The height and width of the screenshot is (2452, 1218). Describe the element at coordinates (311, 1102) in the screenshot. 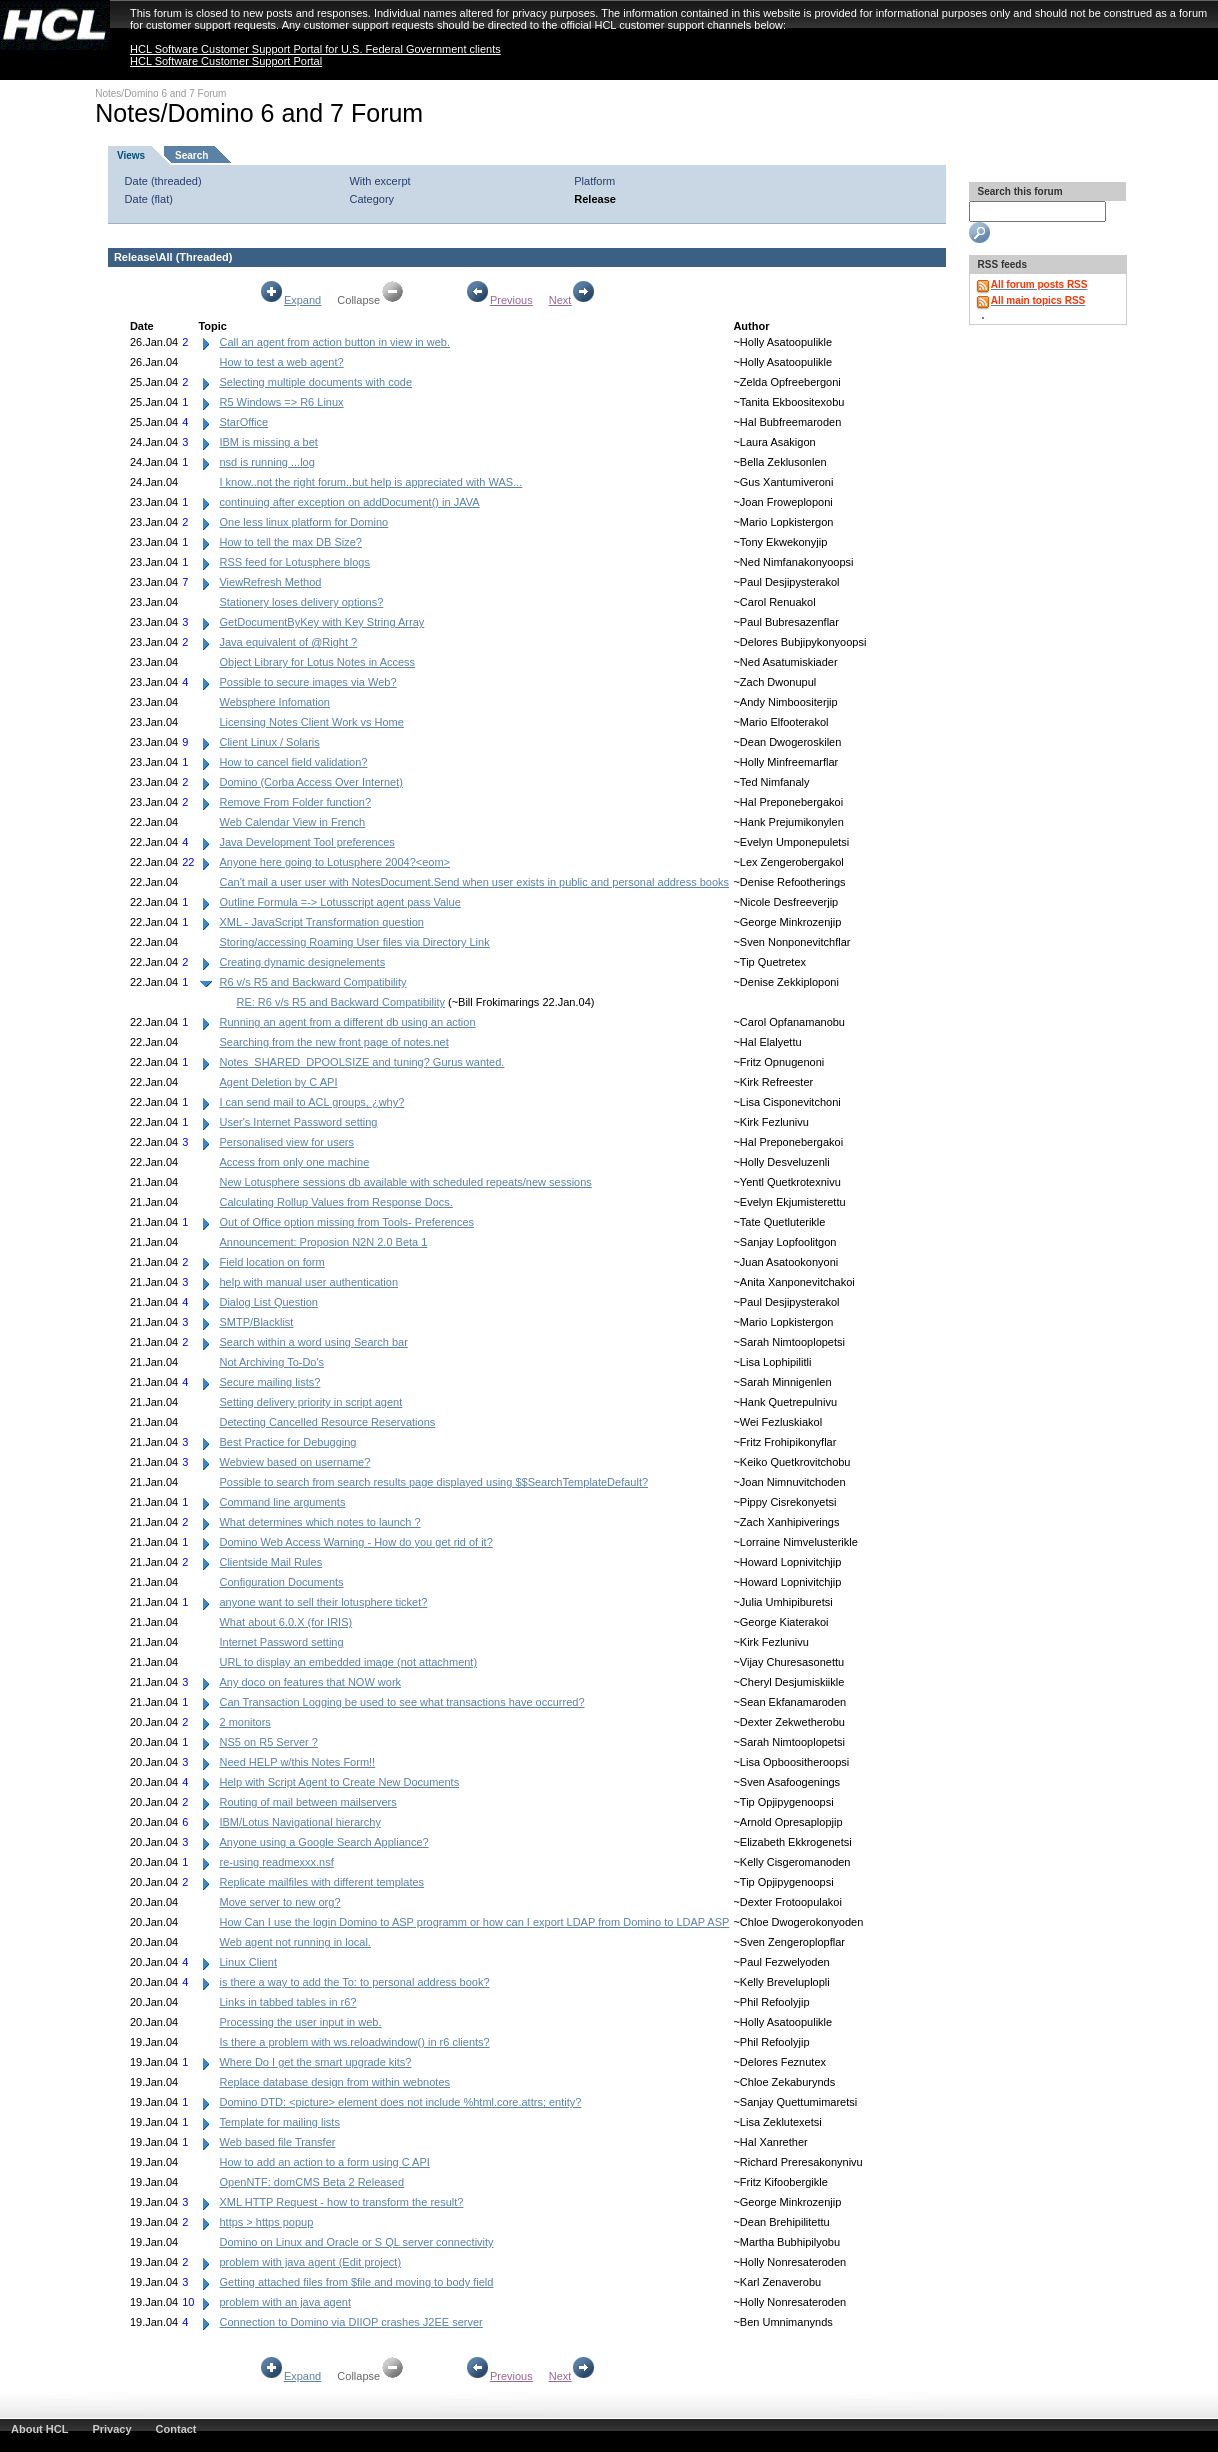

I see `I can send mail to ACL groups, ¿why?` at that location.